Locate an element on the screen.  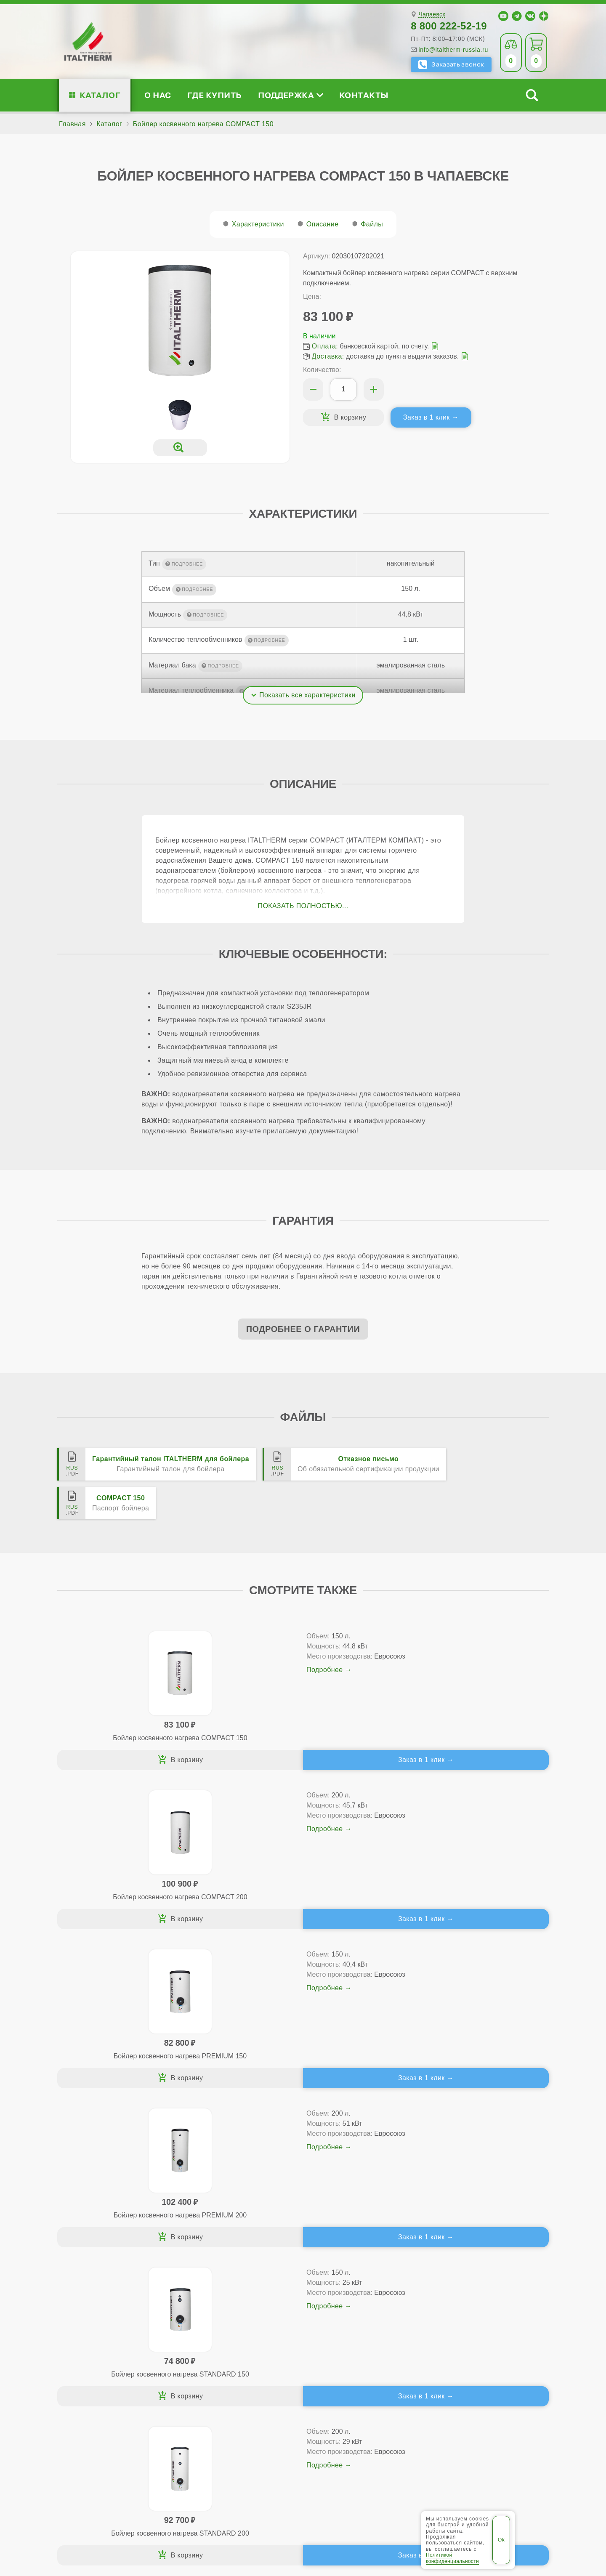
Медиафайлы is located at coordinates (110, 2331).